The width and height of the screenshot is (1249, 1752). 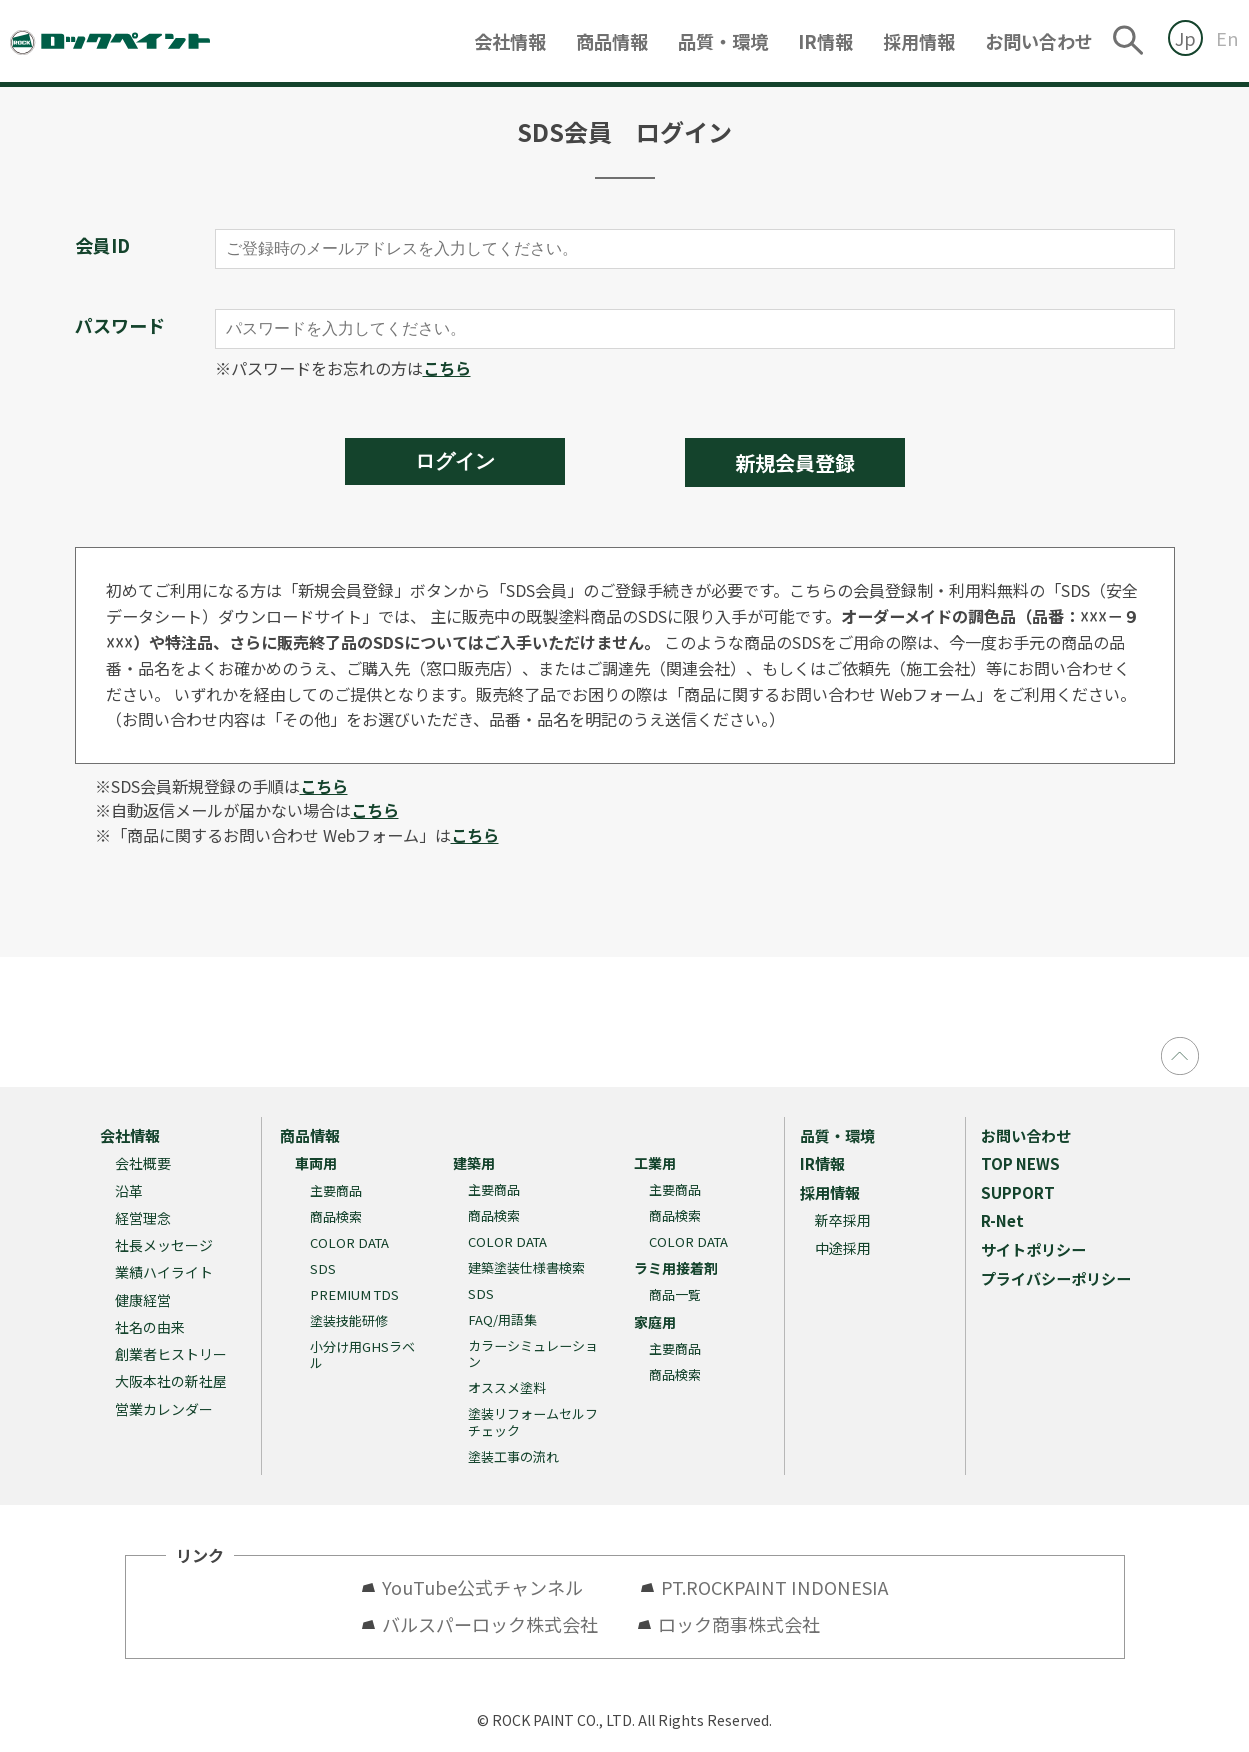 What do you see at coordinates (143, 1218) in the screenshot?
I see `経営理念` at bounding box center [143, 1218].